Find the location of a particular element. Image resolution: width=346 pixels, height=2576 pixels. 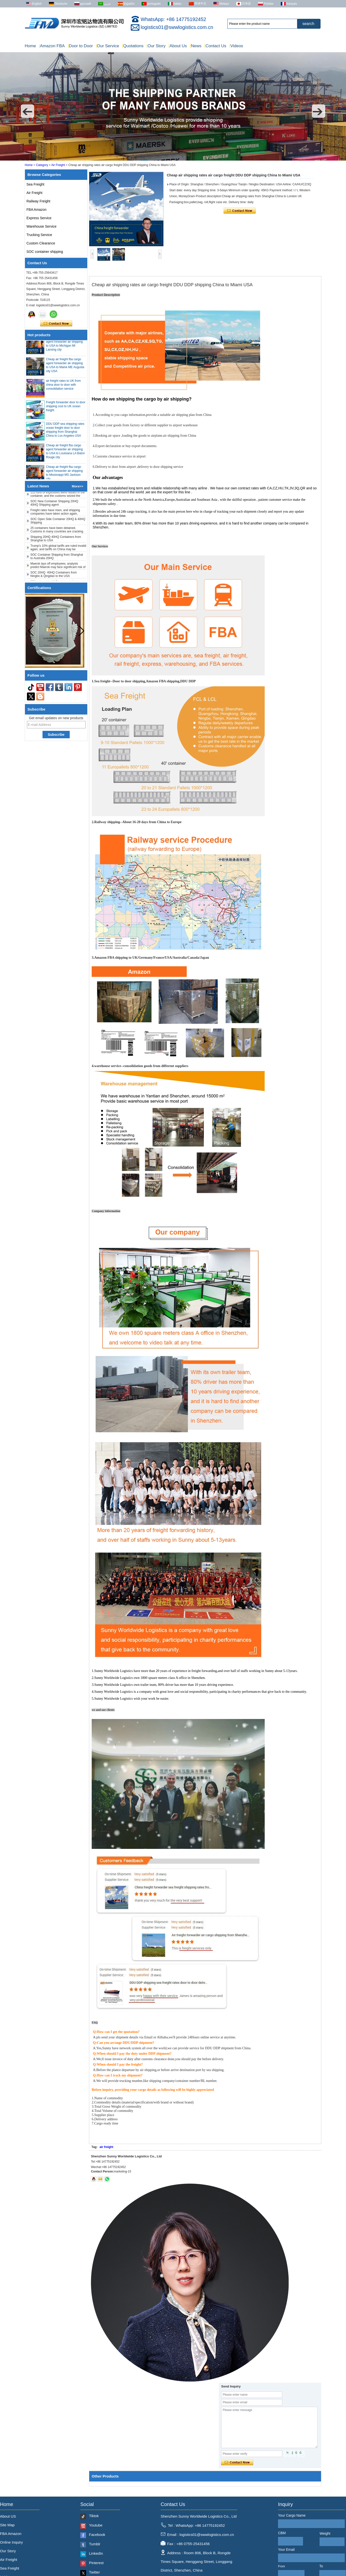

Sea Freight is located at coordinates (35, 184).